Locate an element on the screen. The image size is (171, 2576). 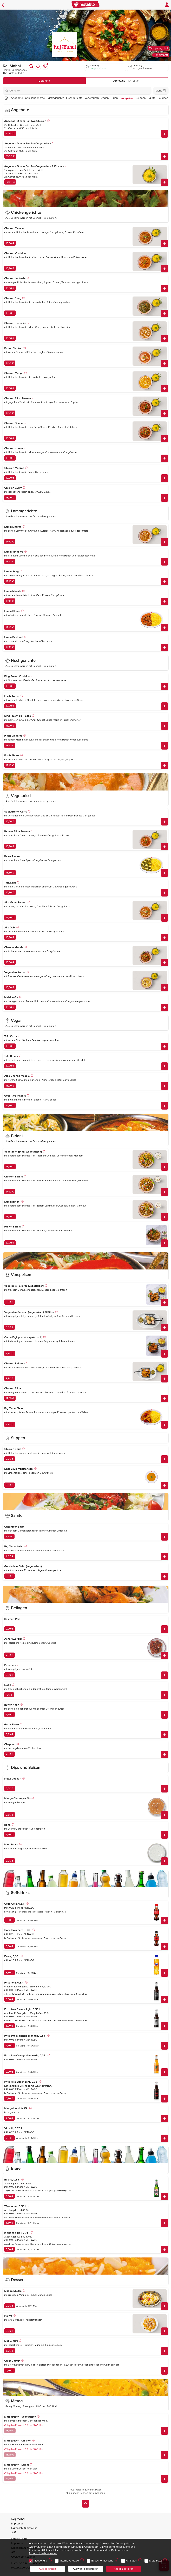
9,50 € is located at coordinates (9, 1302).